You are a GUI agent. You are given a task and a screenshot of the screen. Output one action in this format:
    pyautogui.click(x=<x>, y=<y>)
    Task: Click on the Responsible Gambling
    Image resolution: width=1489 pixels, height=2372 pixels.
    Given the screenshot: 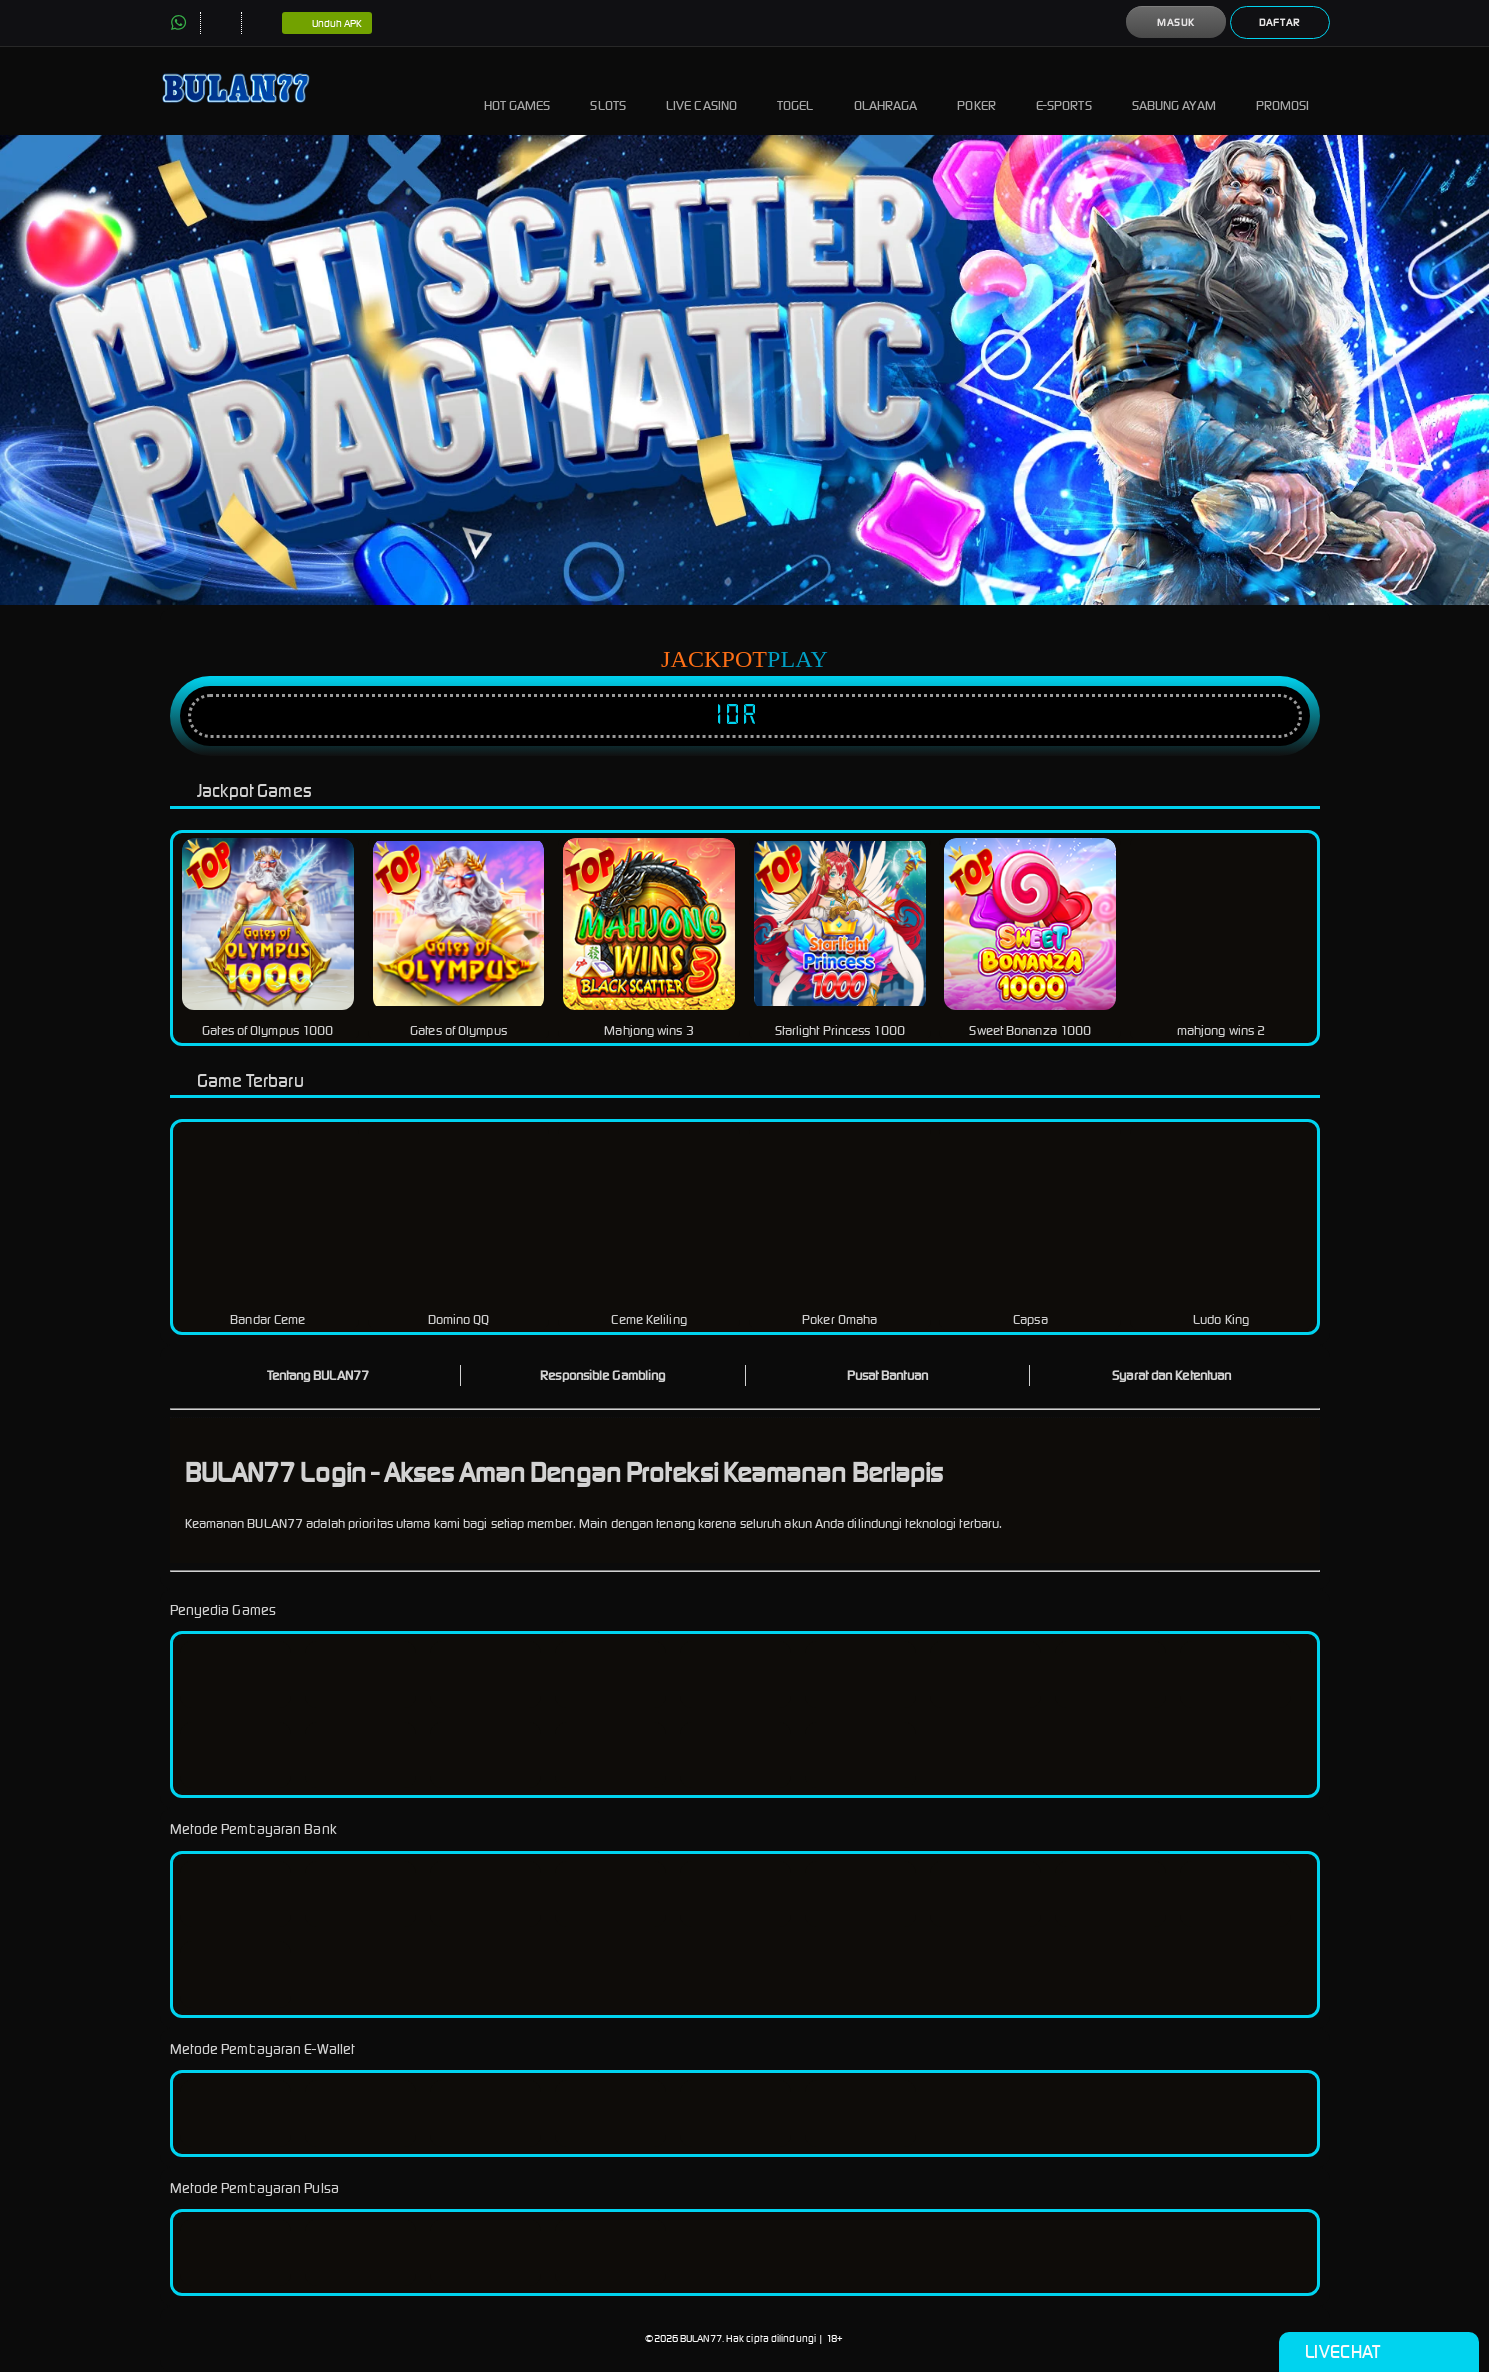 What is the action you would take?
    pyautogui.click(x=602, y=1375)
    